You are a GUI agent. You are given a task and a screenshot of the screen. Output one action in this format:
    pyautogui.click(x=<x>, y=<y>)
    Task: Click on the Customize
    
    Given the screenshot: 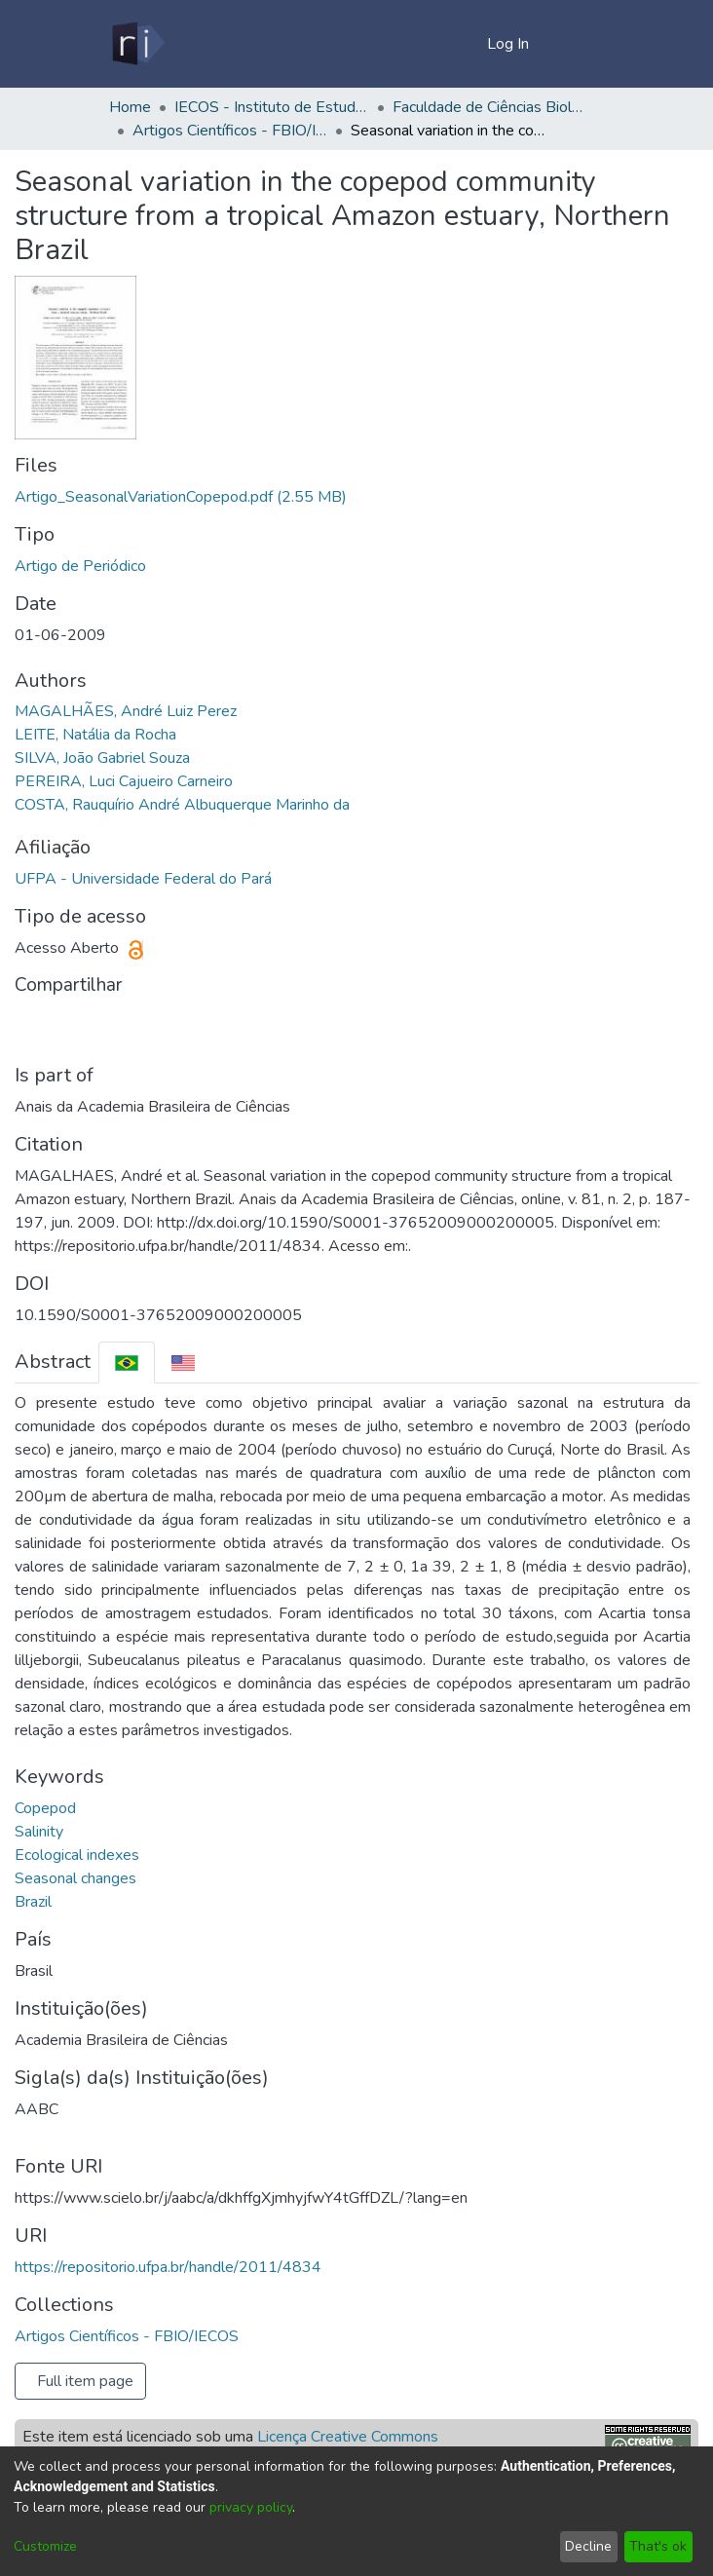 What is the action you would take?
    pyautogui.click(x=45, y=2546)
    